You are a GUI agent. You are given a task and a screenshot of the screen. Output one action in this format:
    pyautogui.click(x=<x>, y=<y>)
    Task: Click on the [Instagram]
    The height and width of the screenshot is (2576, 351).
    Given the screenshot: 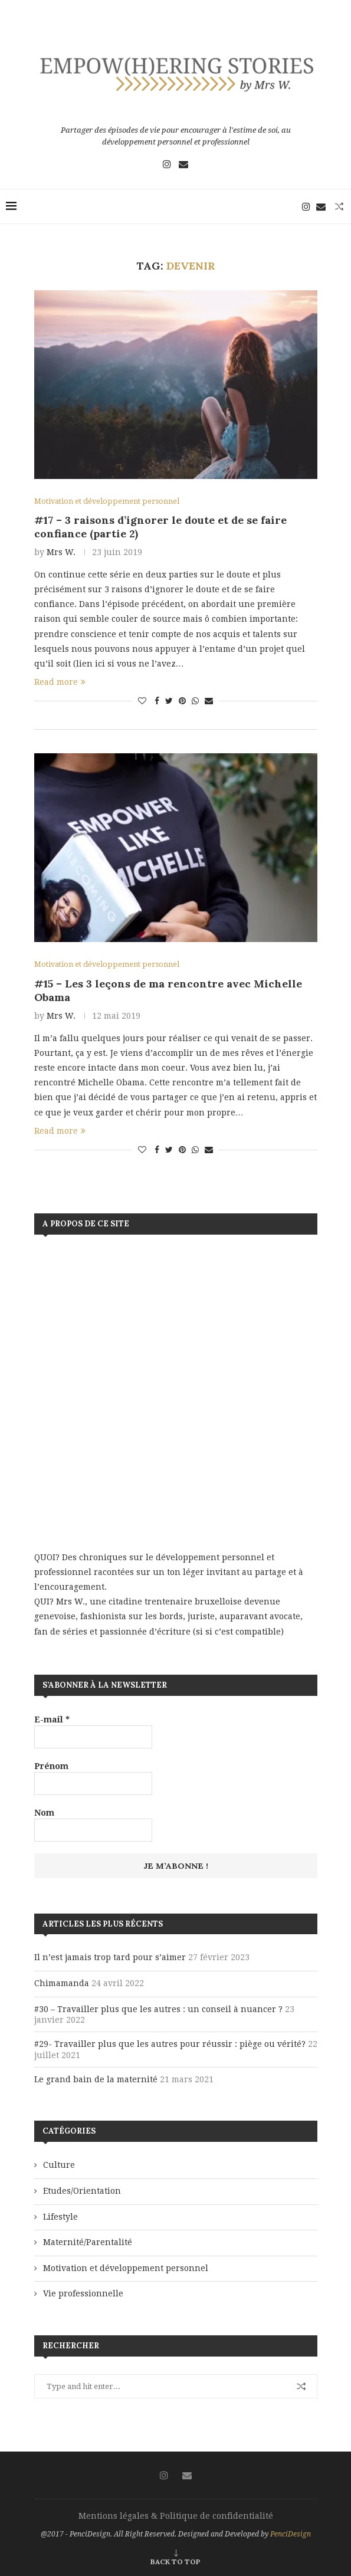 What is the action you would take?
    pyautogui.click(x=167, y=164)
    